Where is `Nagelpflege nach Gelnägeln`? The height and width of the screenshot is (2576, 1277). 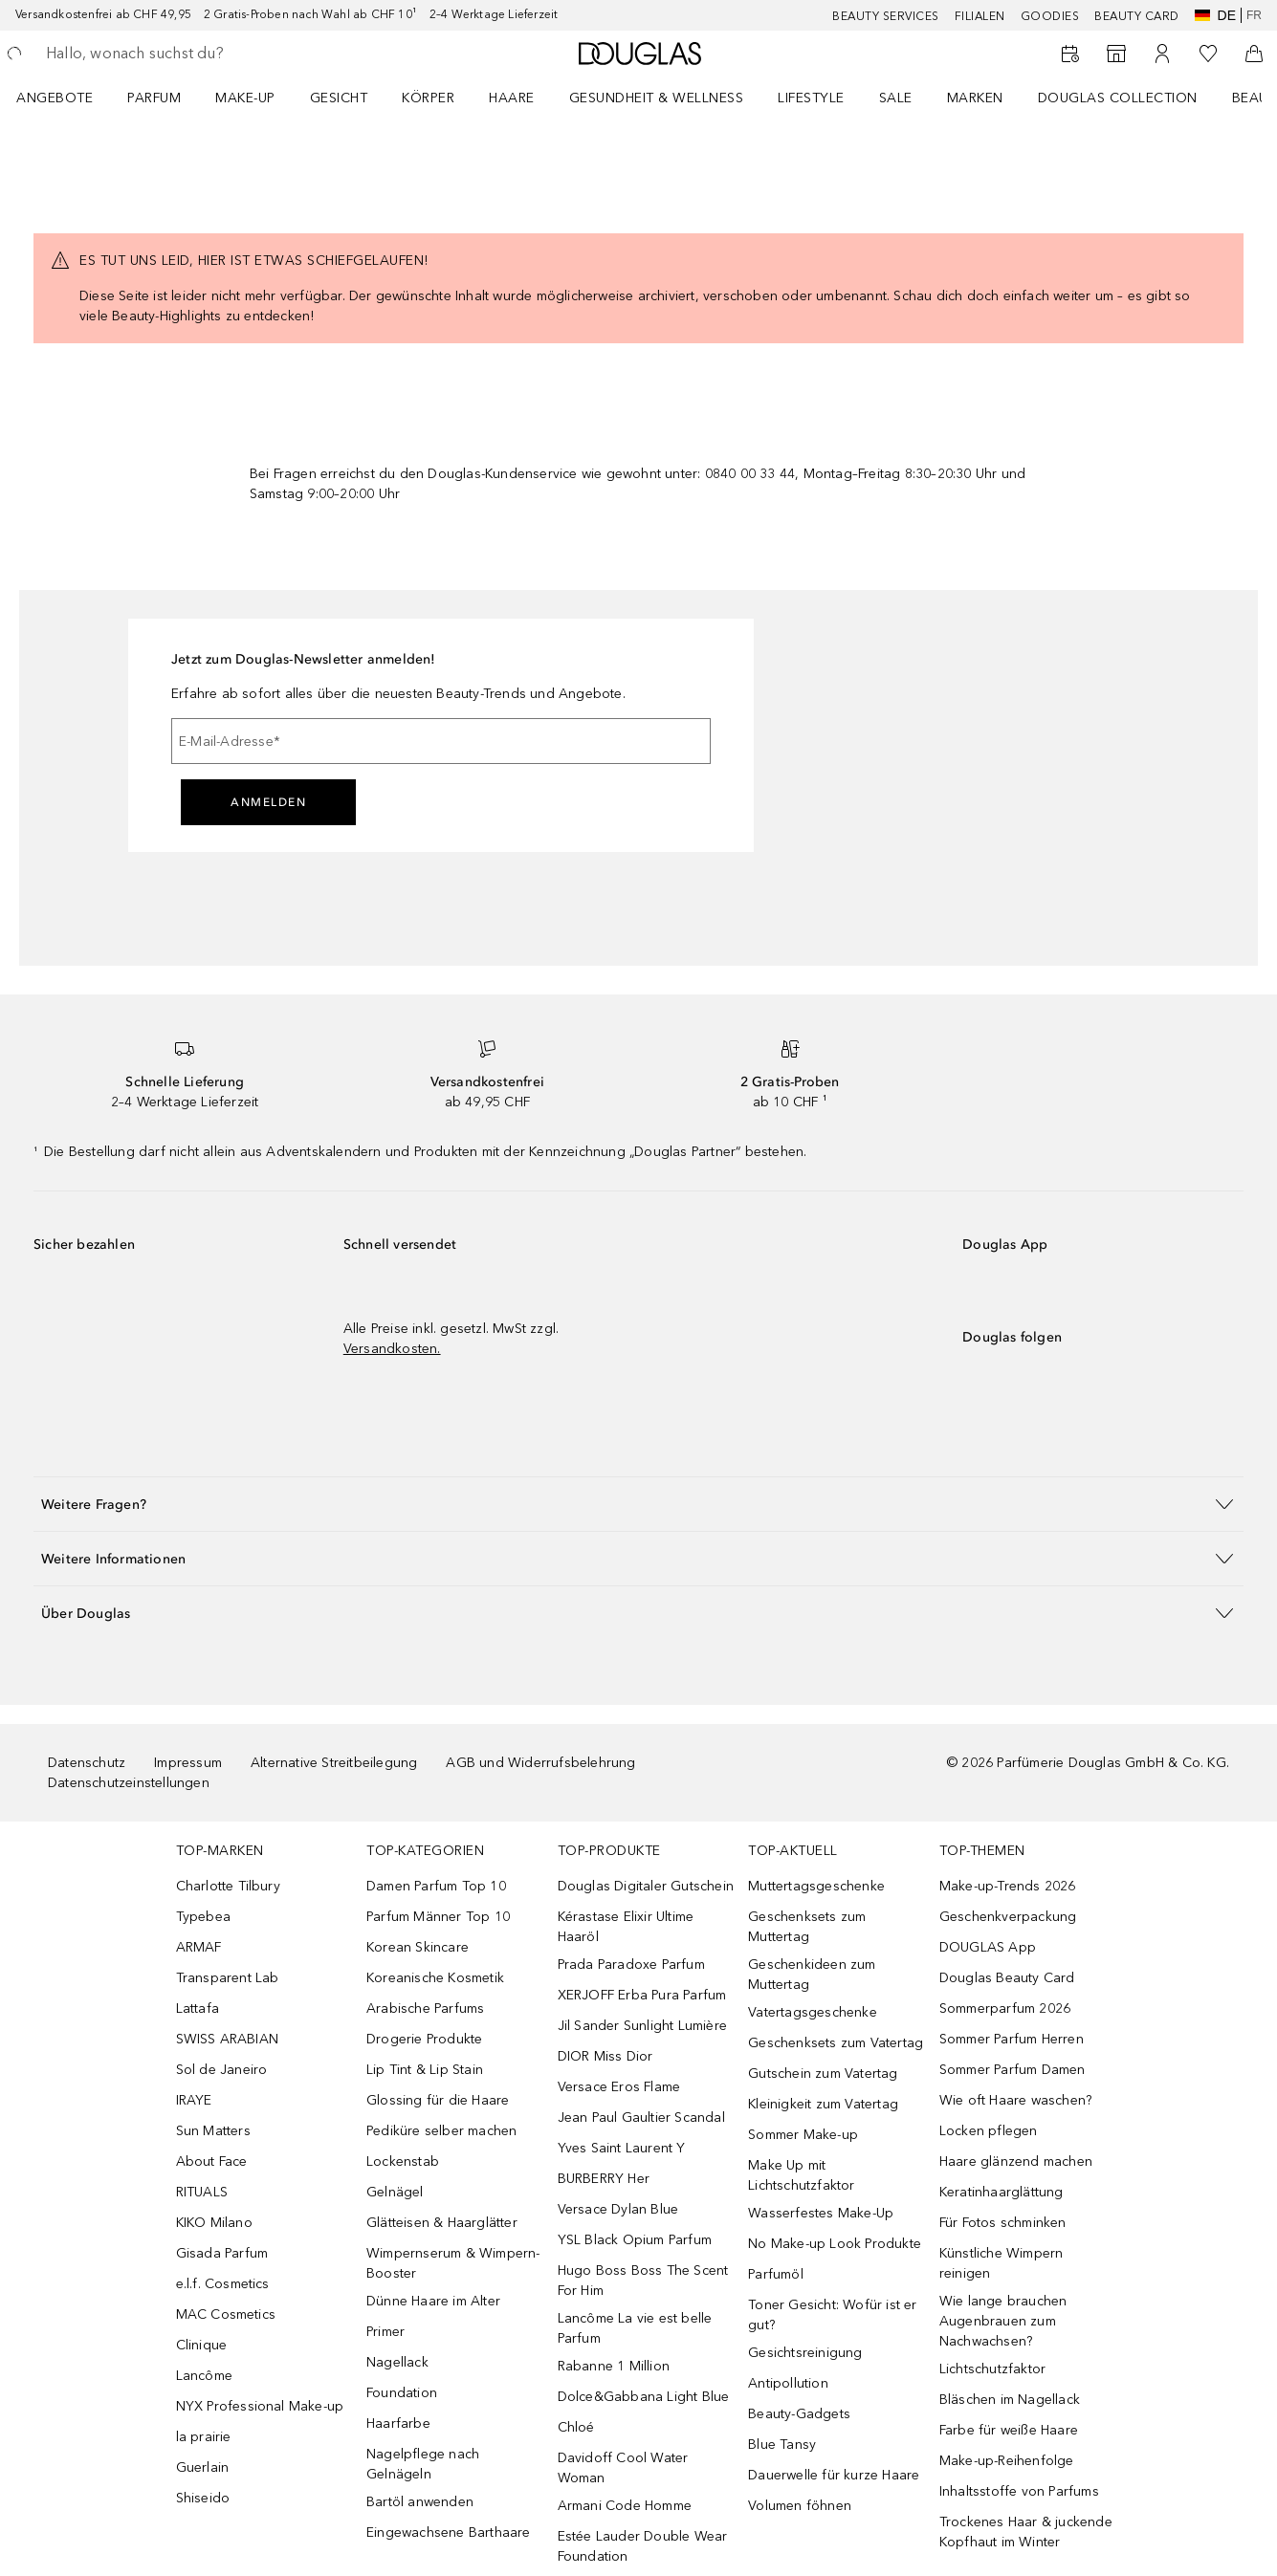
Nagelpflege nach Gelnägeln is located at coordinates (422, 2464).